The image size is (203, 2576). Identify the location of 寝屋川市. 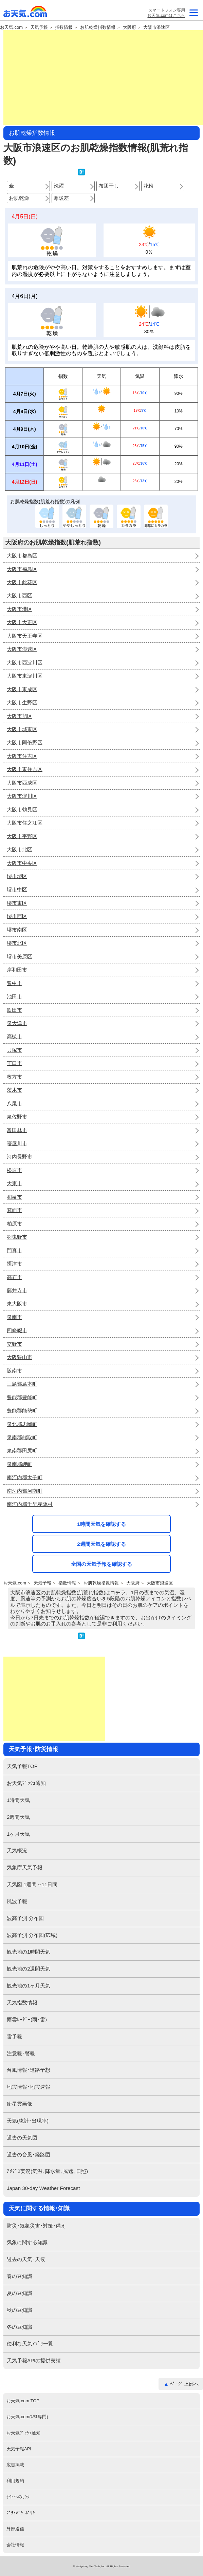
(17, 1143).